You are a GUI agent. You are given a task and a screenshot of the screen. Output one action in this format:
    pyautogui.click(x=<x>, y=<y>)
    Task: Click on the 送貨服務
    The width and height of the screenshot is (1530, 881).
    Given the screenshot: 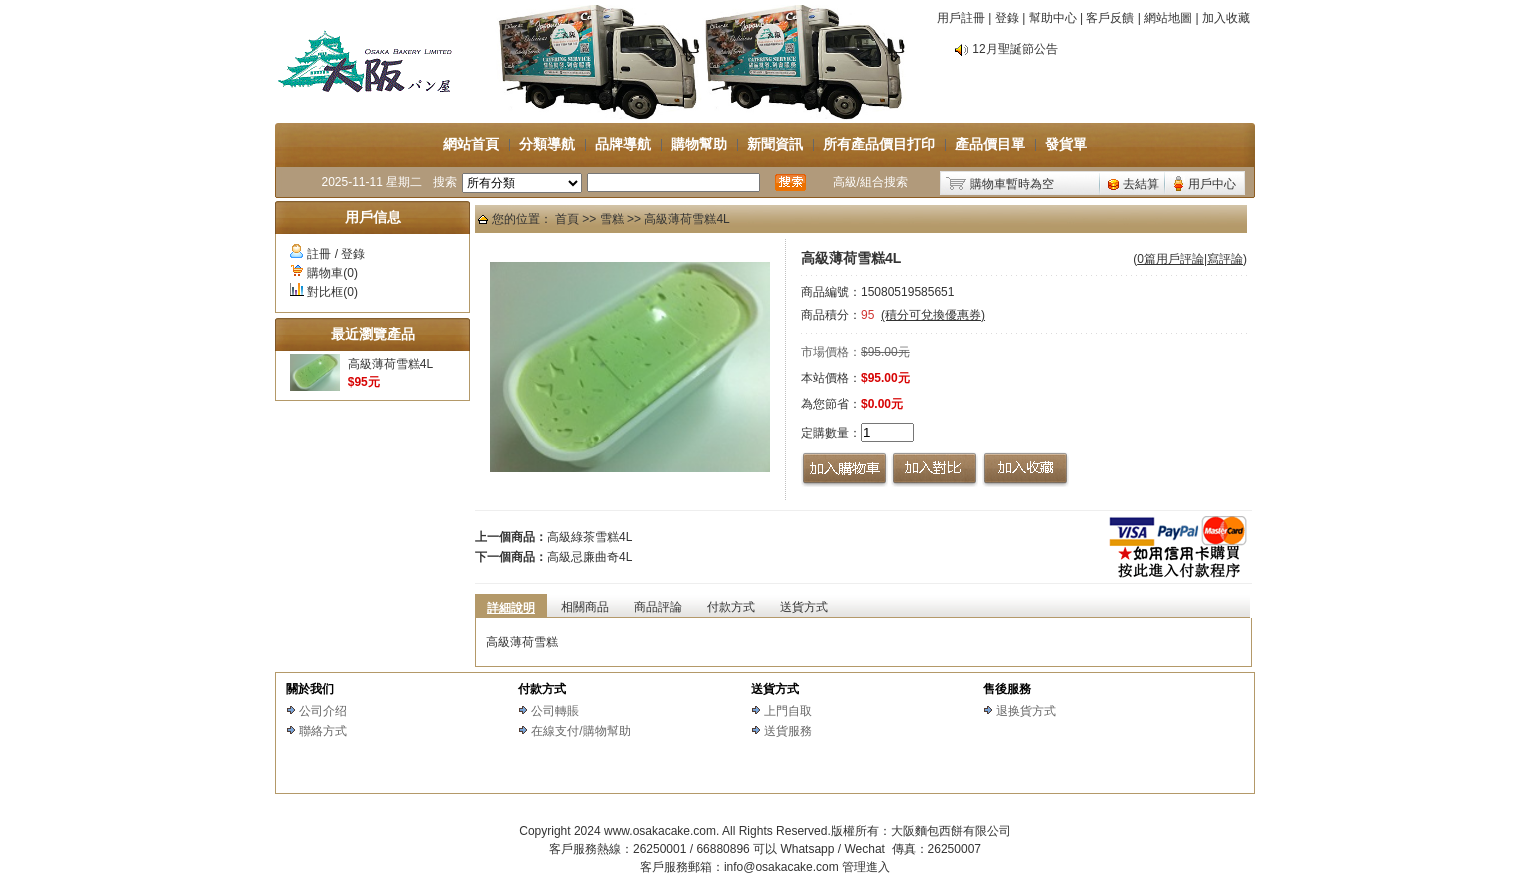 What is the action you would take?
    pyautogui.click(x=788, y=731)
    